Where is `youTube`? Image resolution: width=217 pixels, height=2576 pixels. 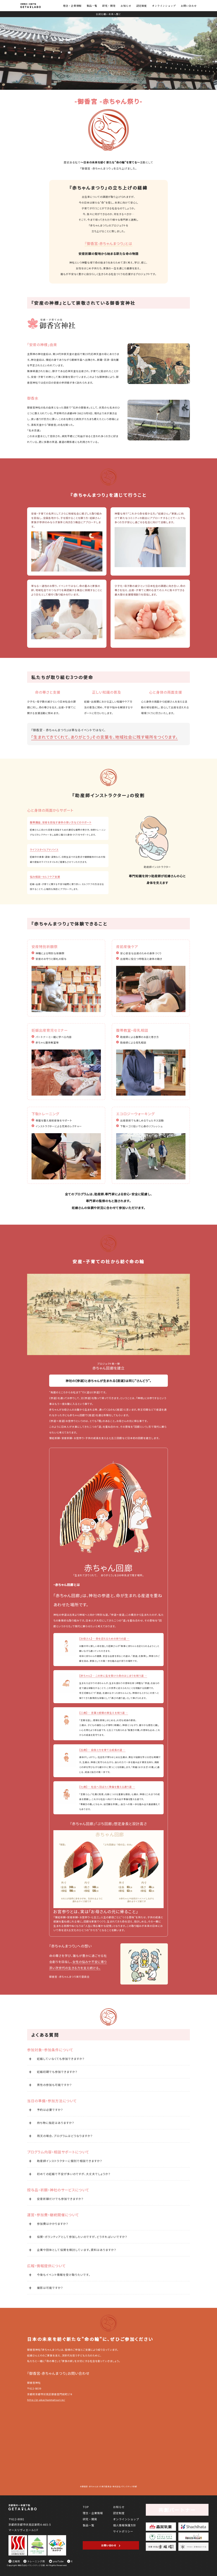
youTube is located at coordinates (58, 2561).